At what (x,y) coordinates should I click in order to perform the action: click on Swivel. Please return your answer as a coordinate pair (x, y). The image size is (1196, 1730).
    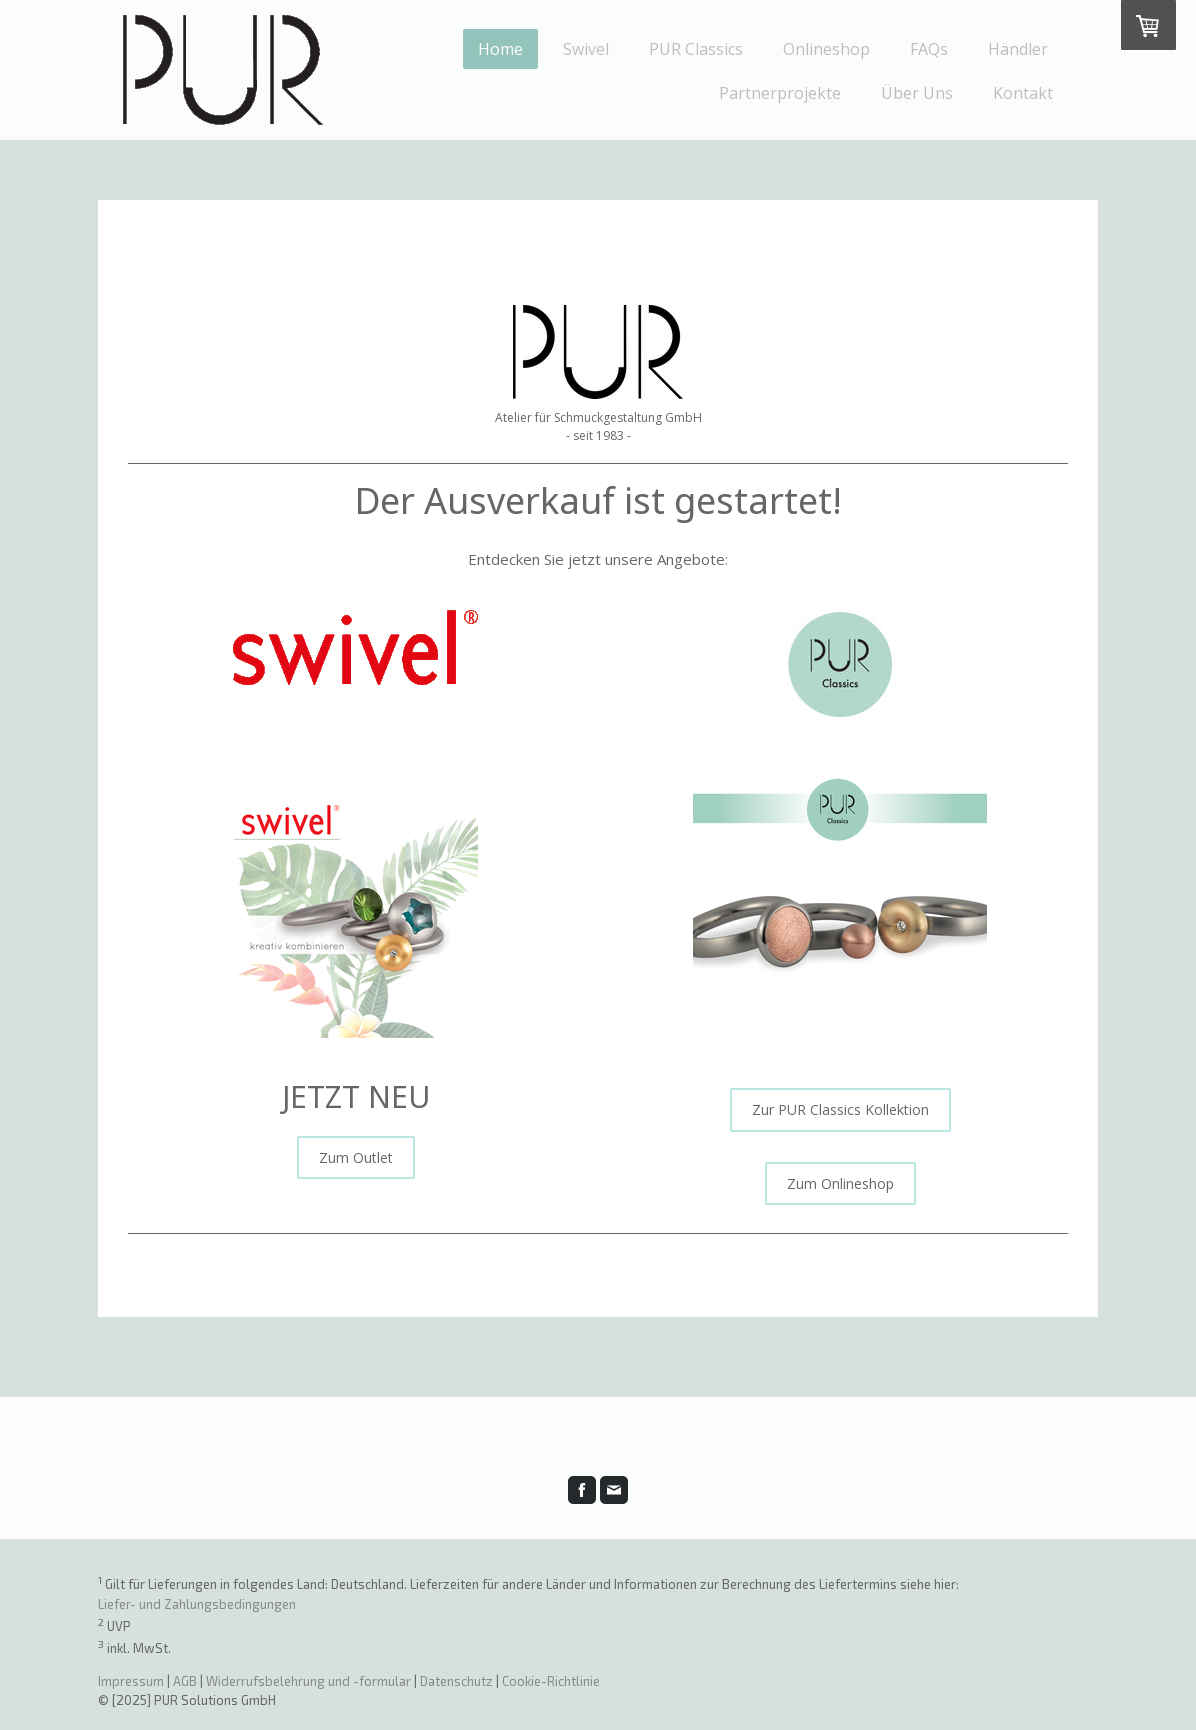
    Looking at the image, I should click on (586, 49).